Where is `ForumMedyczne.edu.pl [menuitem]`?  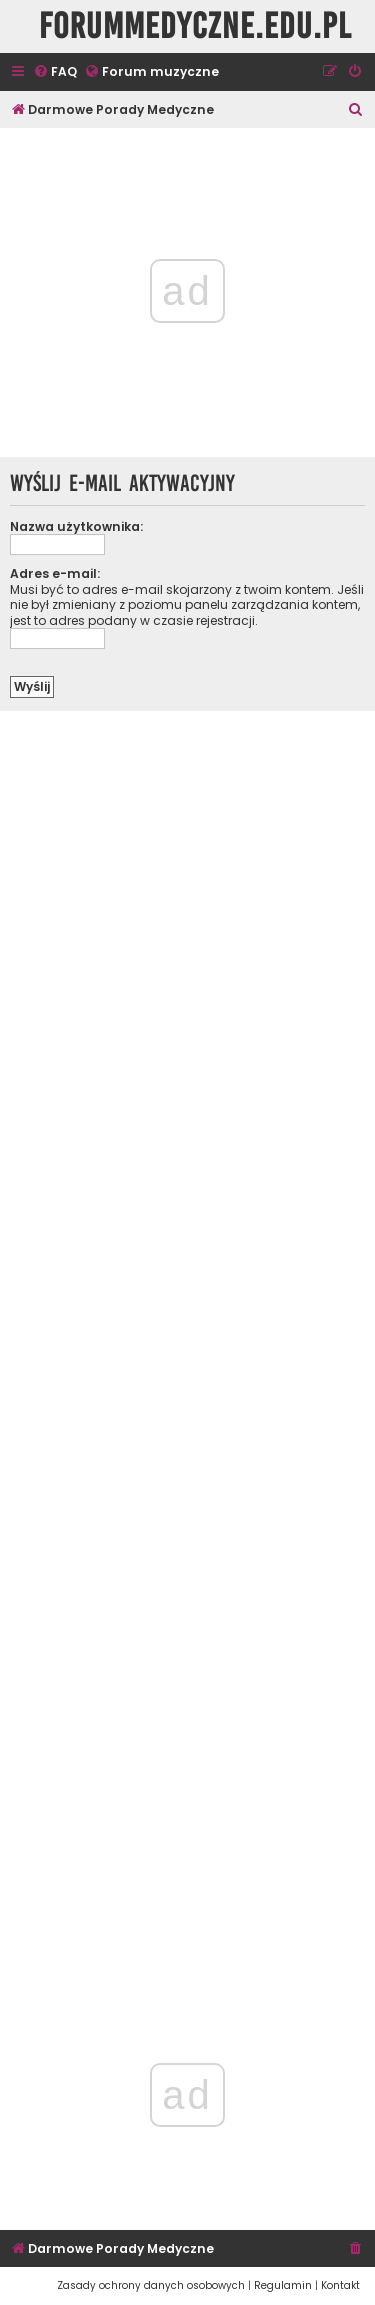
ForumMedyczne.edu.pl [menuitem] is located at coordinates (195, 26).